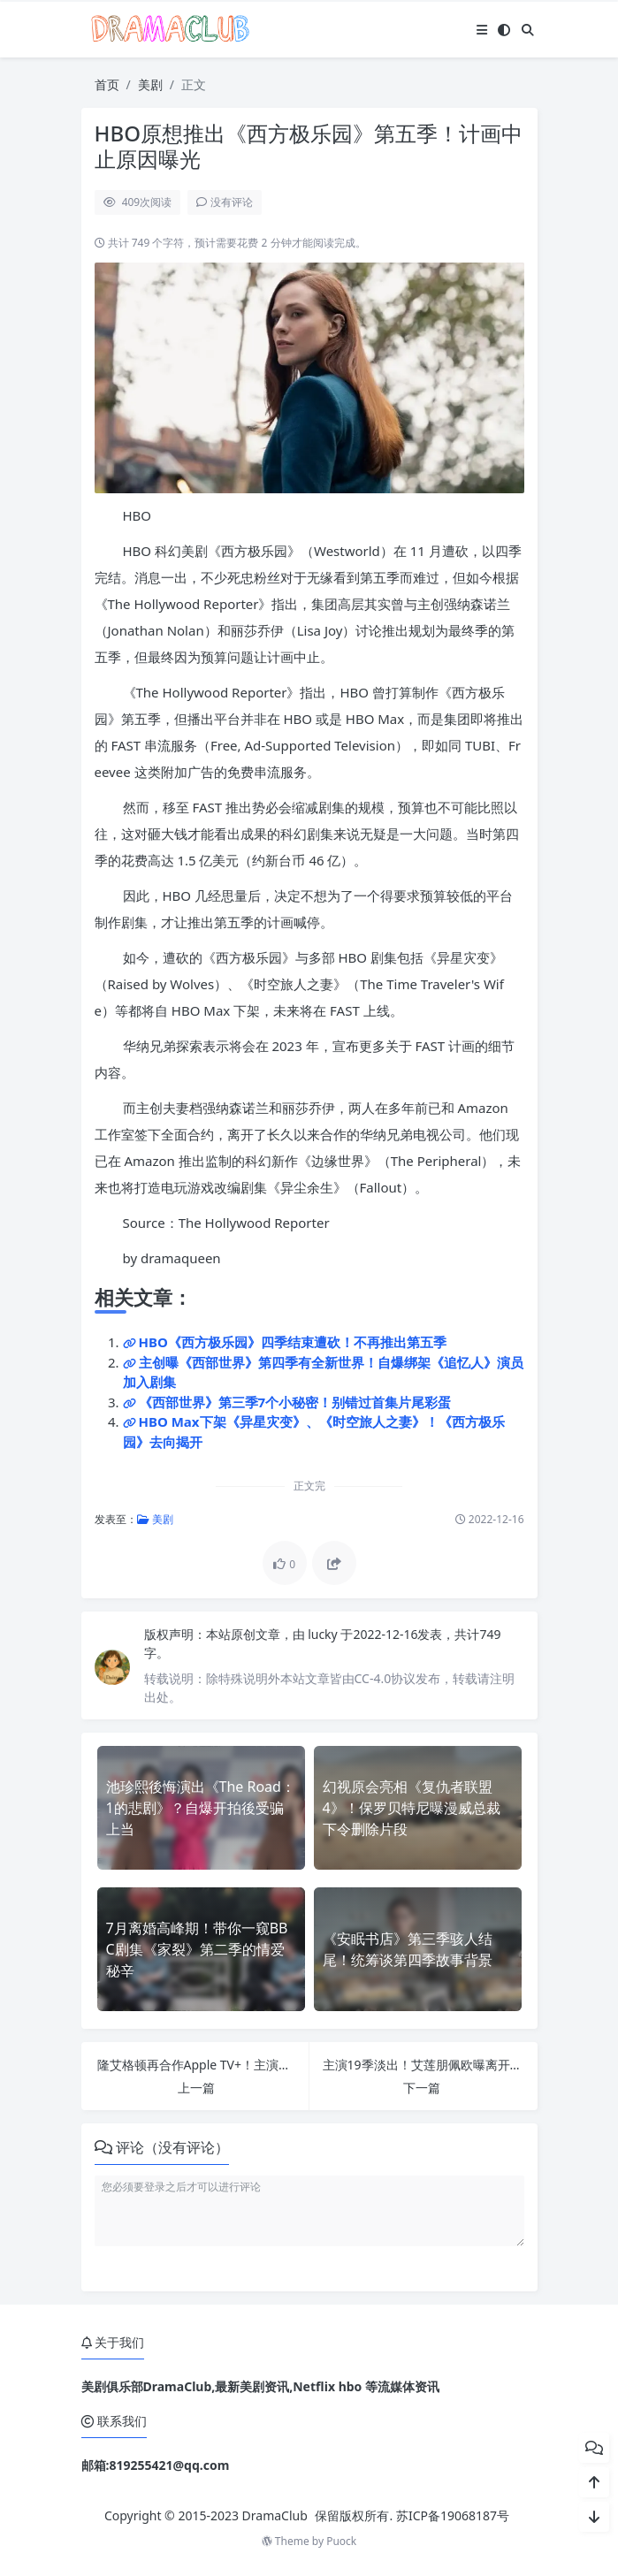 The width and height of the screenshot is (618, 2576). What do you see at coordinates (275, 2515) in the screenshot?
I see `DramaClub` at bounding box center [275, 2515].